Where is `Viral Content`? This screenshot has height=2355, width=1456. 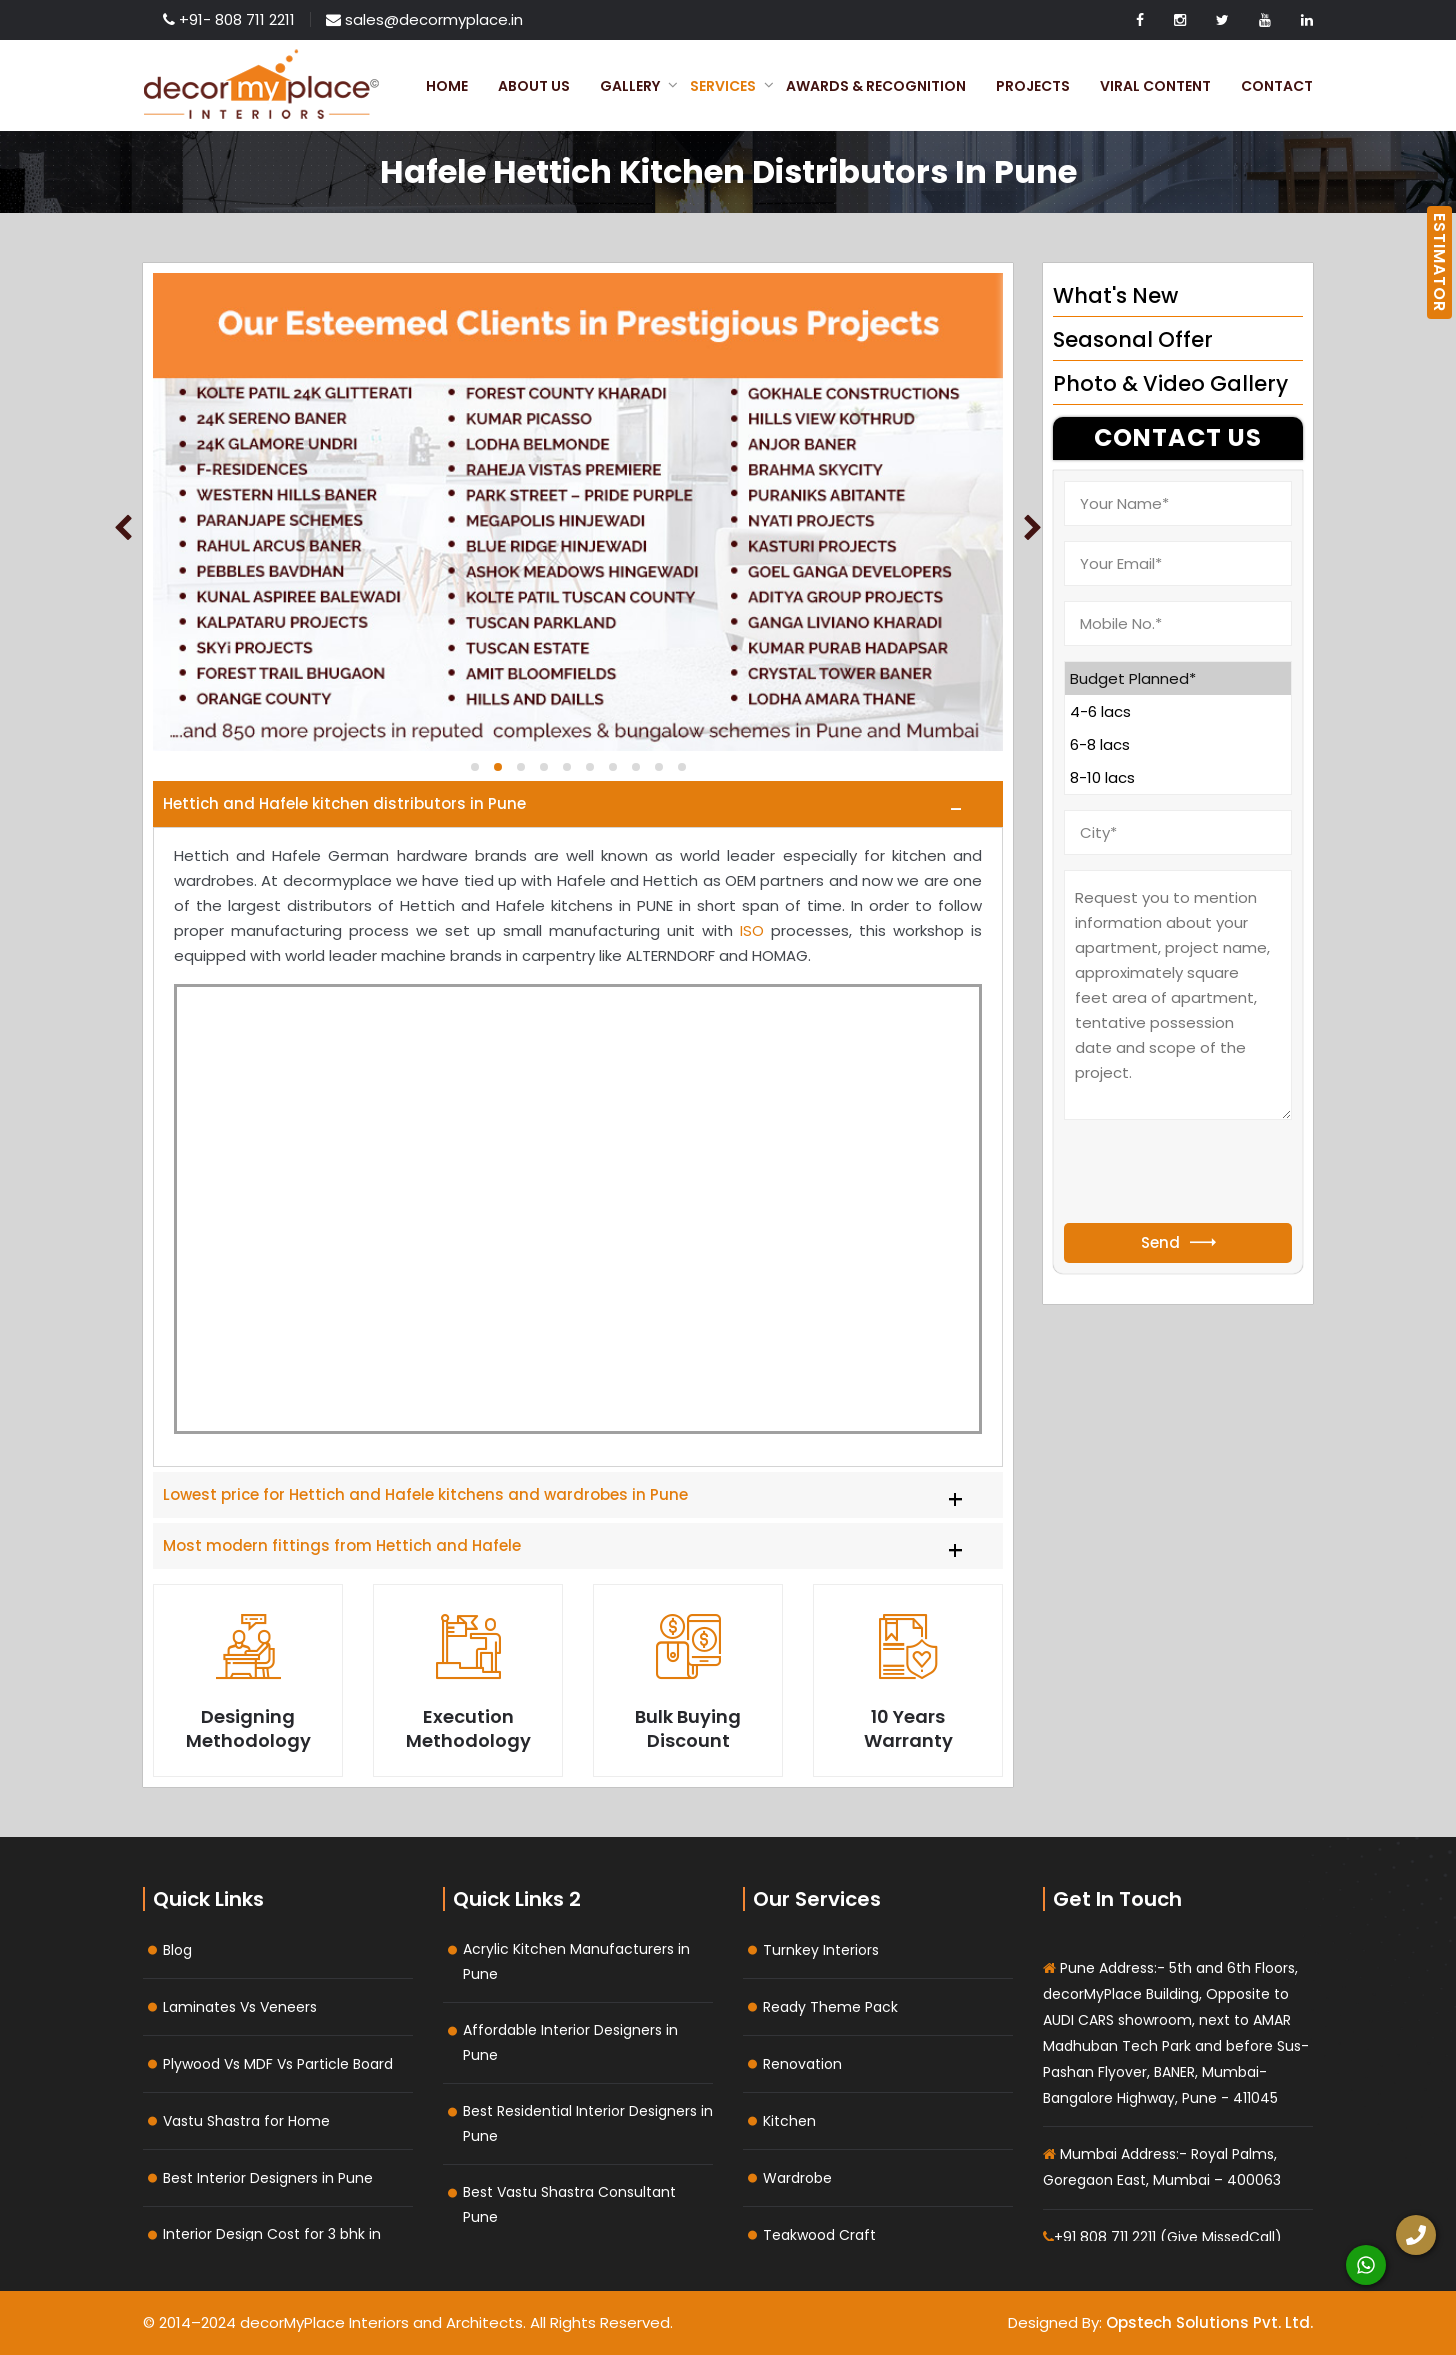
Viral Content is located at coordinates (1155, 86).